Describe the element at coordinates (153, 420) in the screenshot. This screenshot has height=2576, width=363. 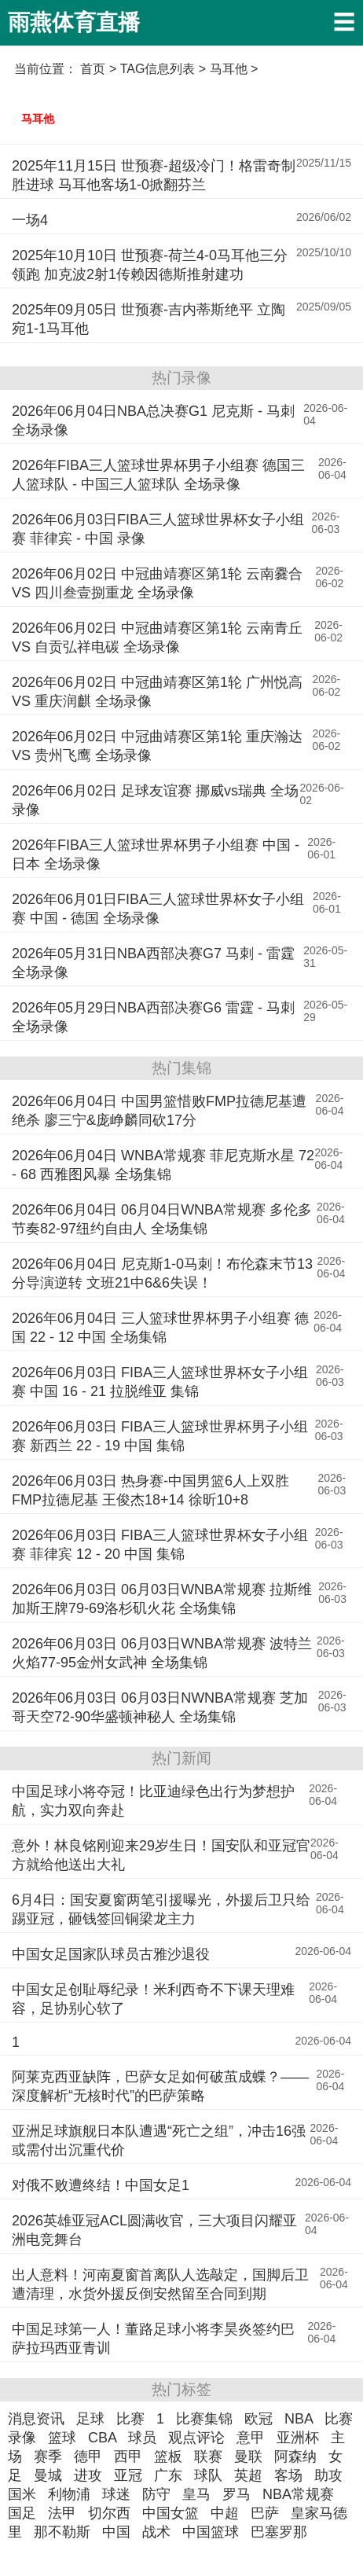
I see `2026年06月04日NBA总决赛G1 尼克斯 - 马刺 全场录像` at that location.